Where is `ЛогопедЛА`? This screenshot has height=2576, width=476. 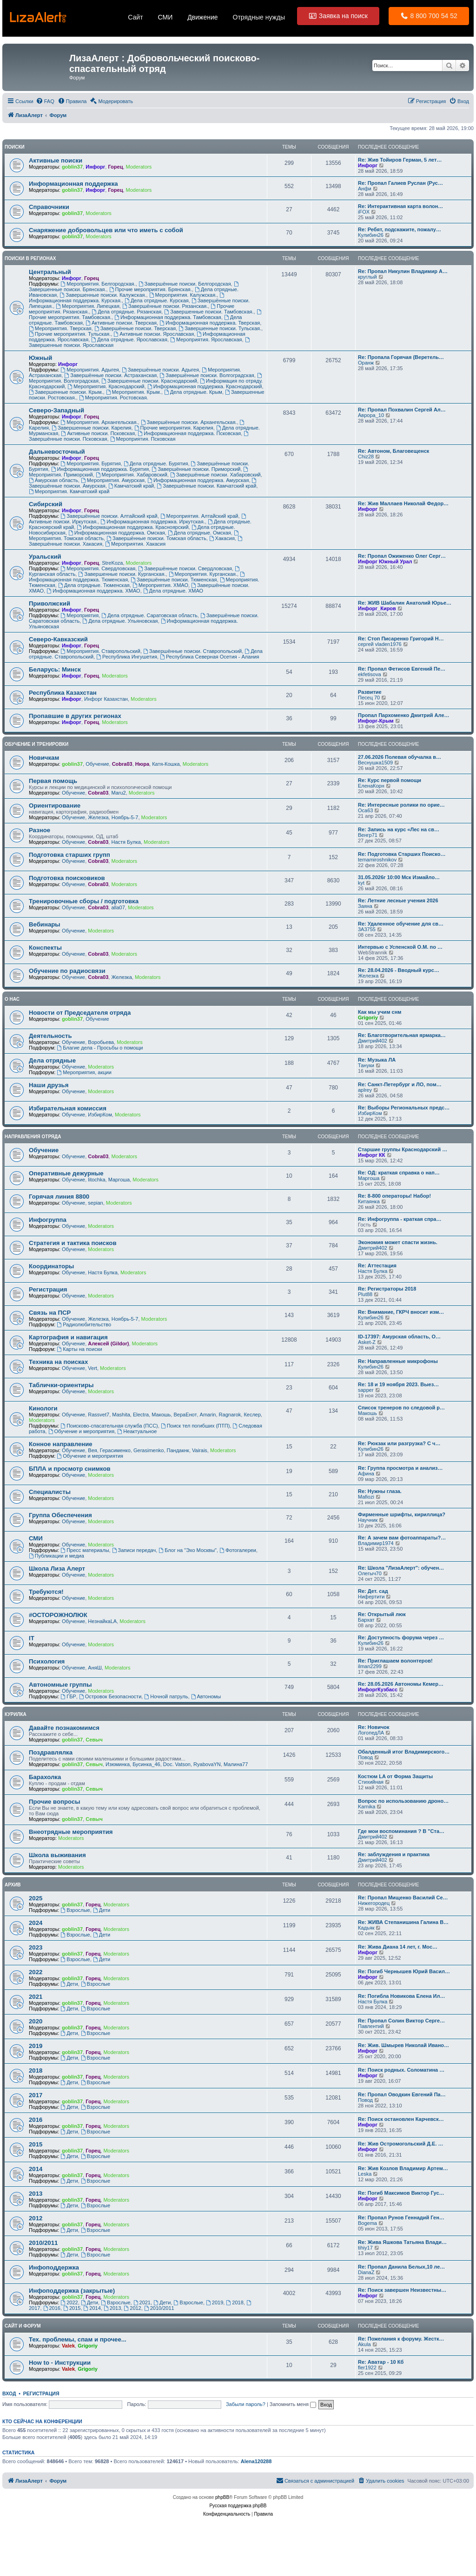 ЛогопедЛА is located at coordinates (371, 1732).